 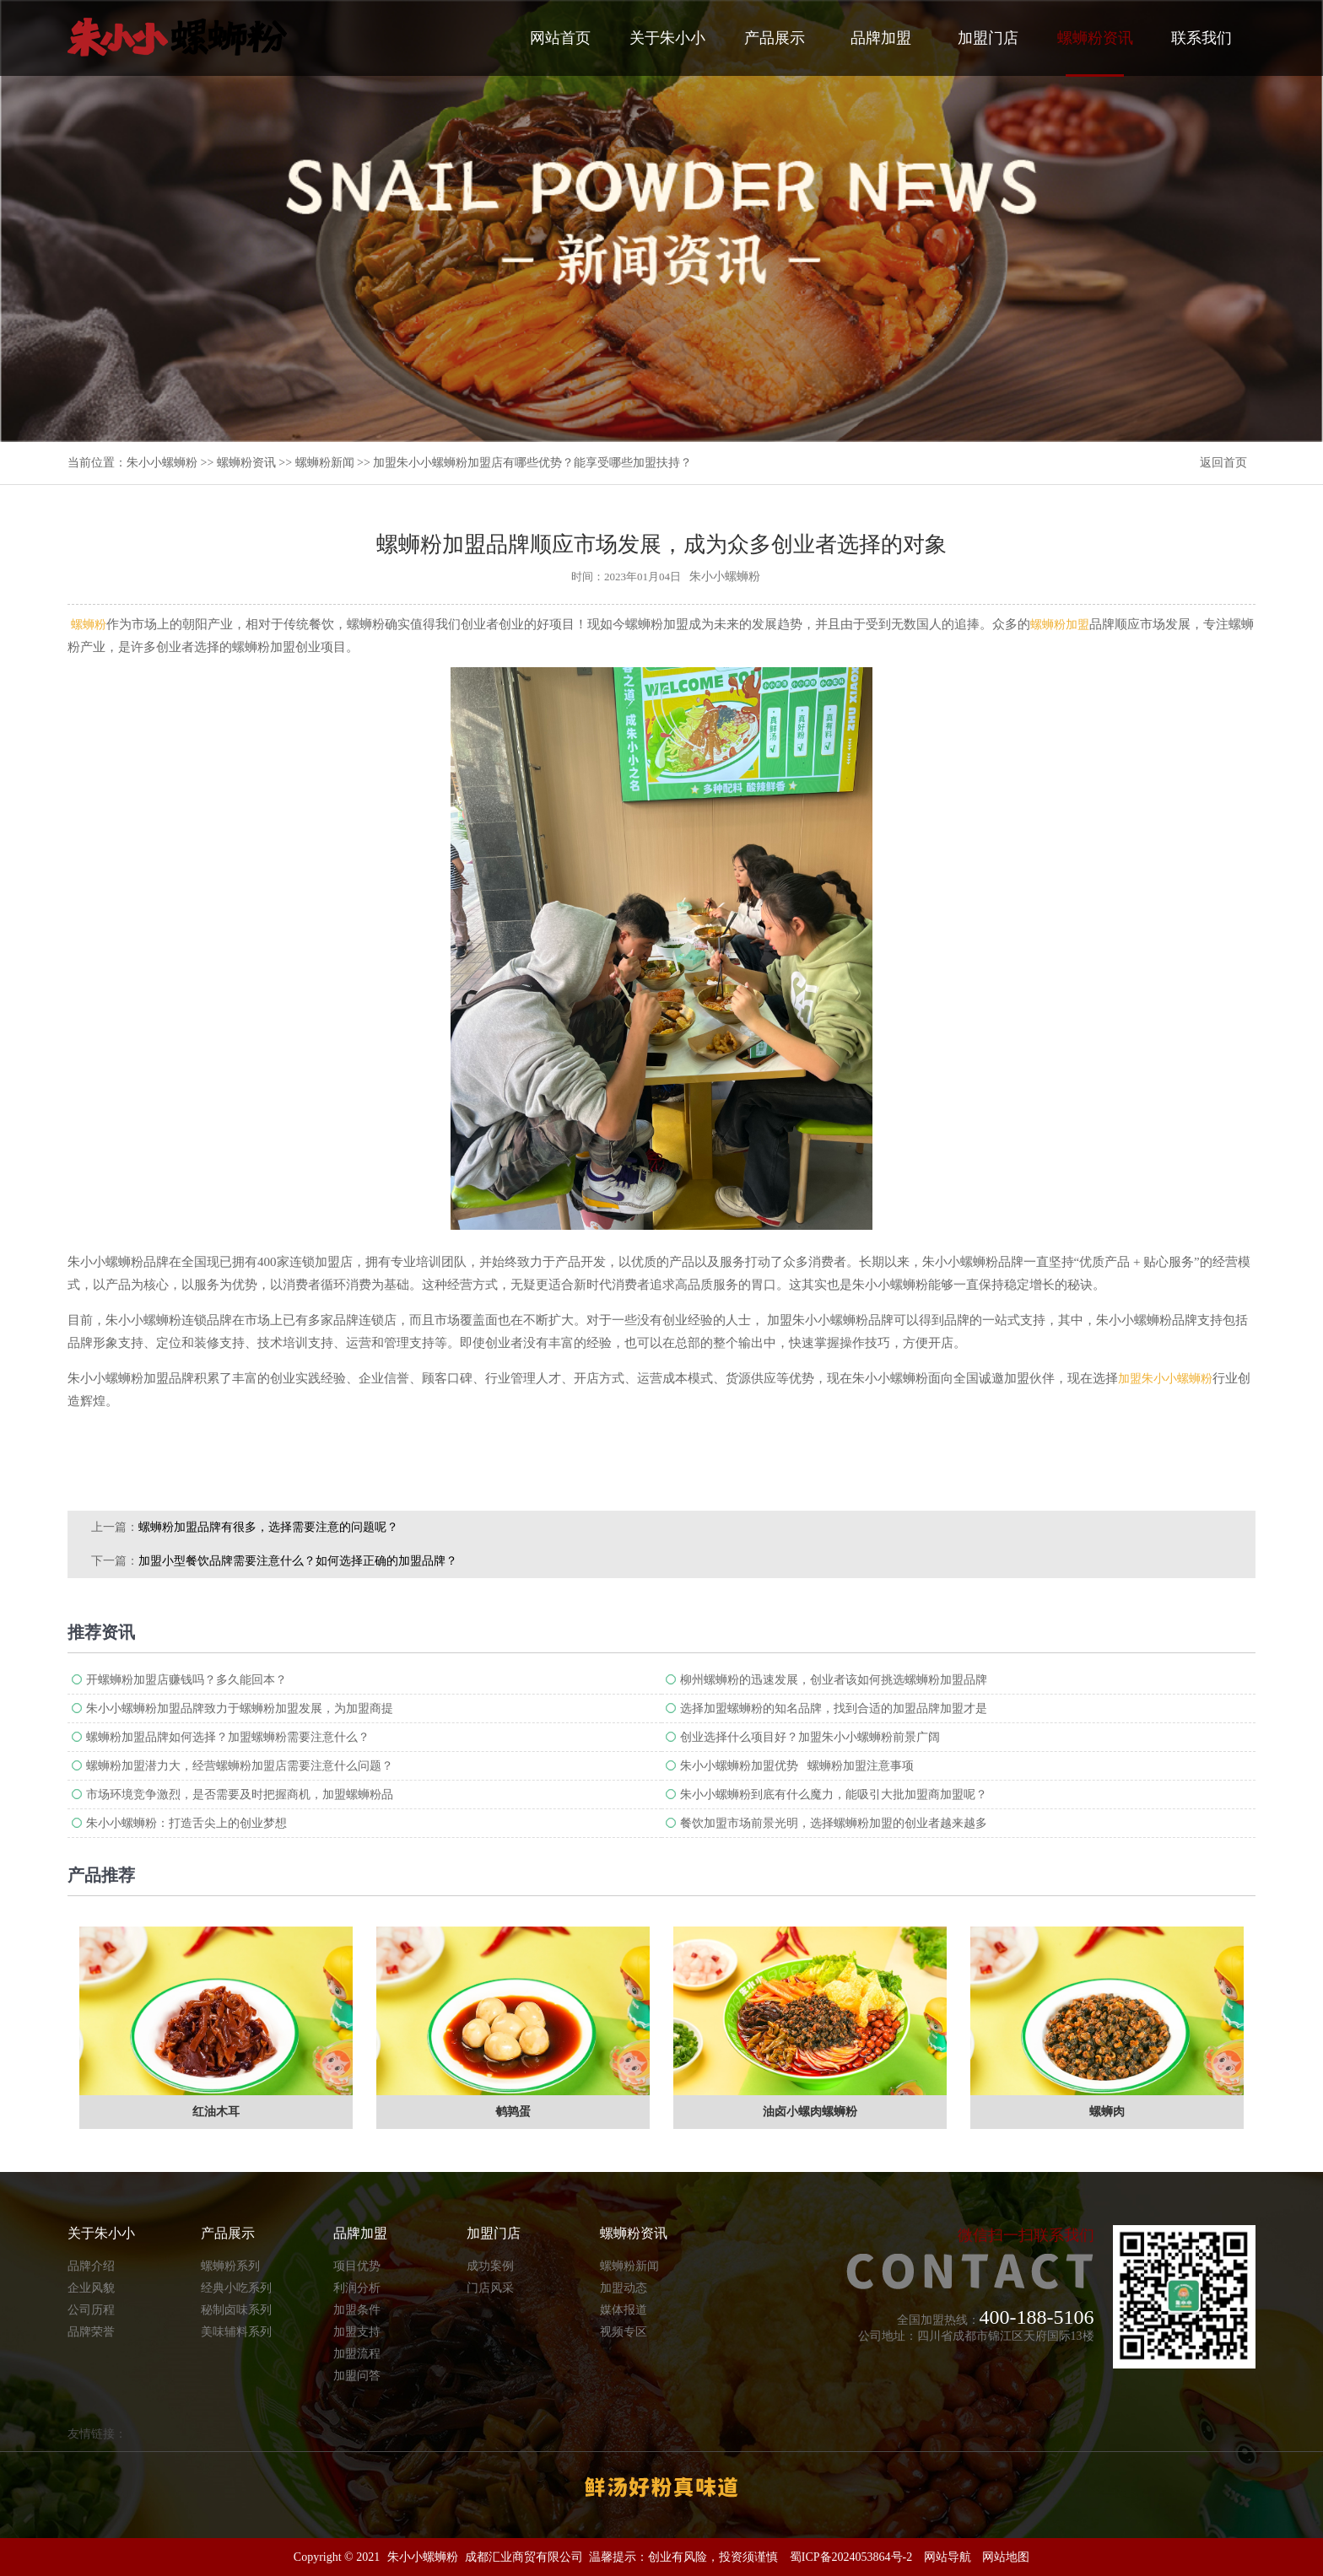 I want to click on 螺蛳粉加盟品牌有很多，选择需要注意的问题呢？, so click(x=268, y=1527).